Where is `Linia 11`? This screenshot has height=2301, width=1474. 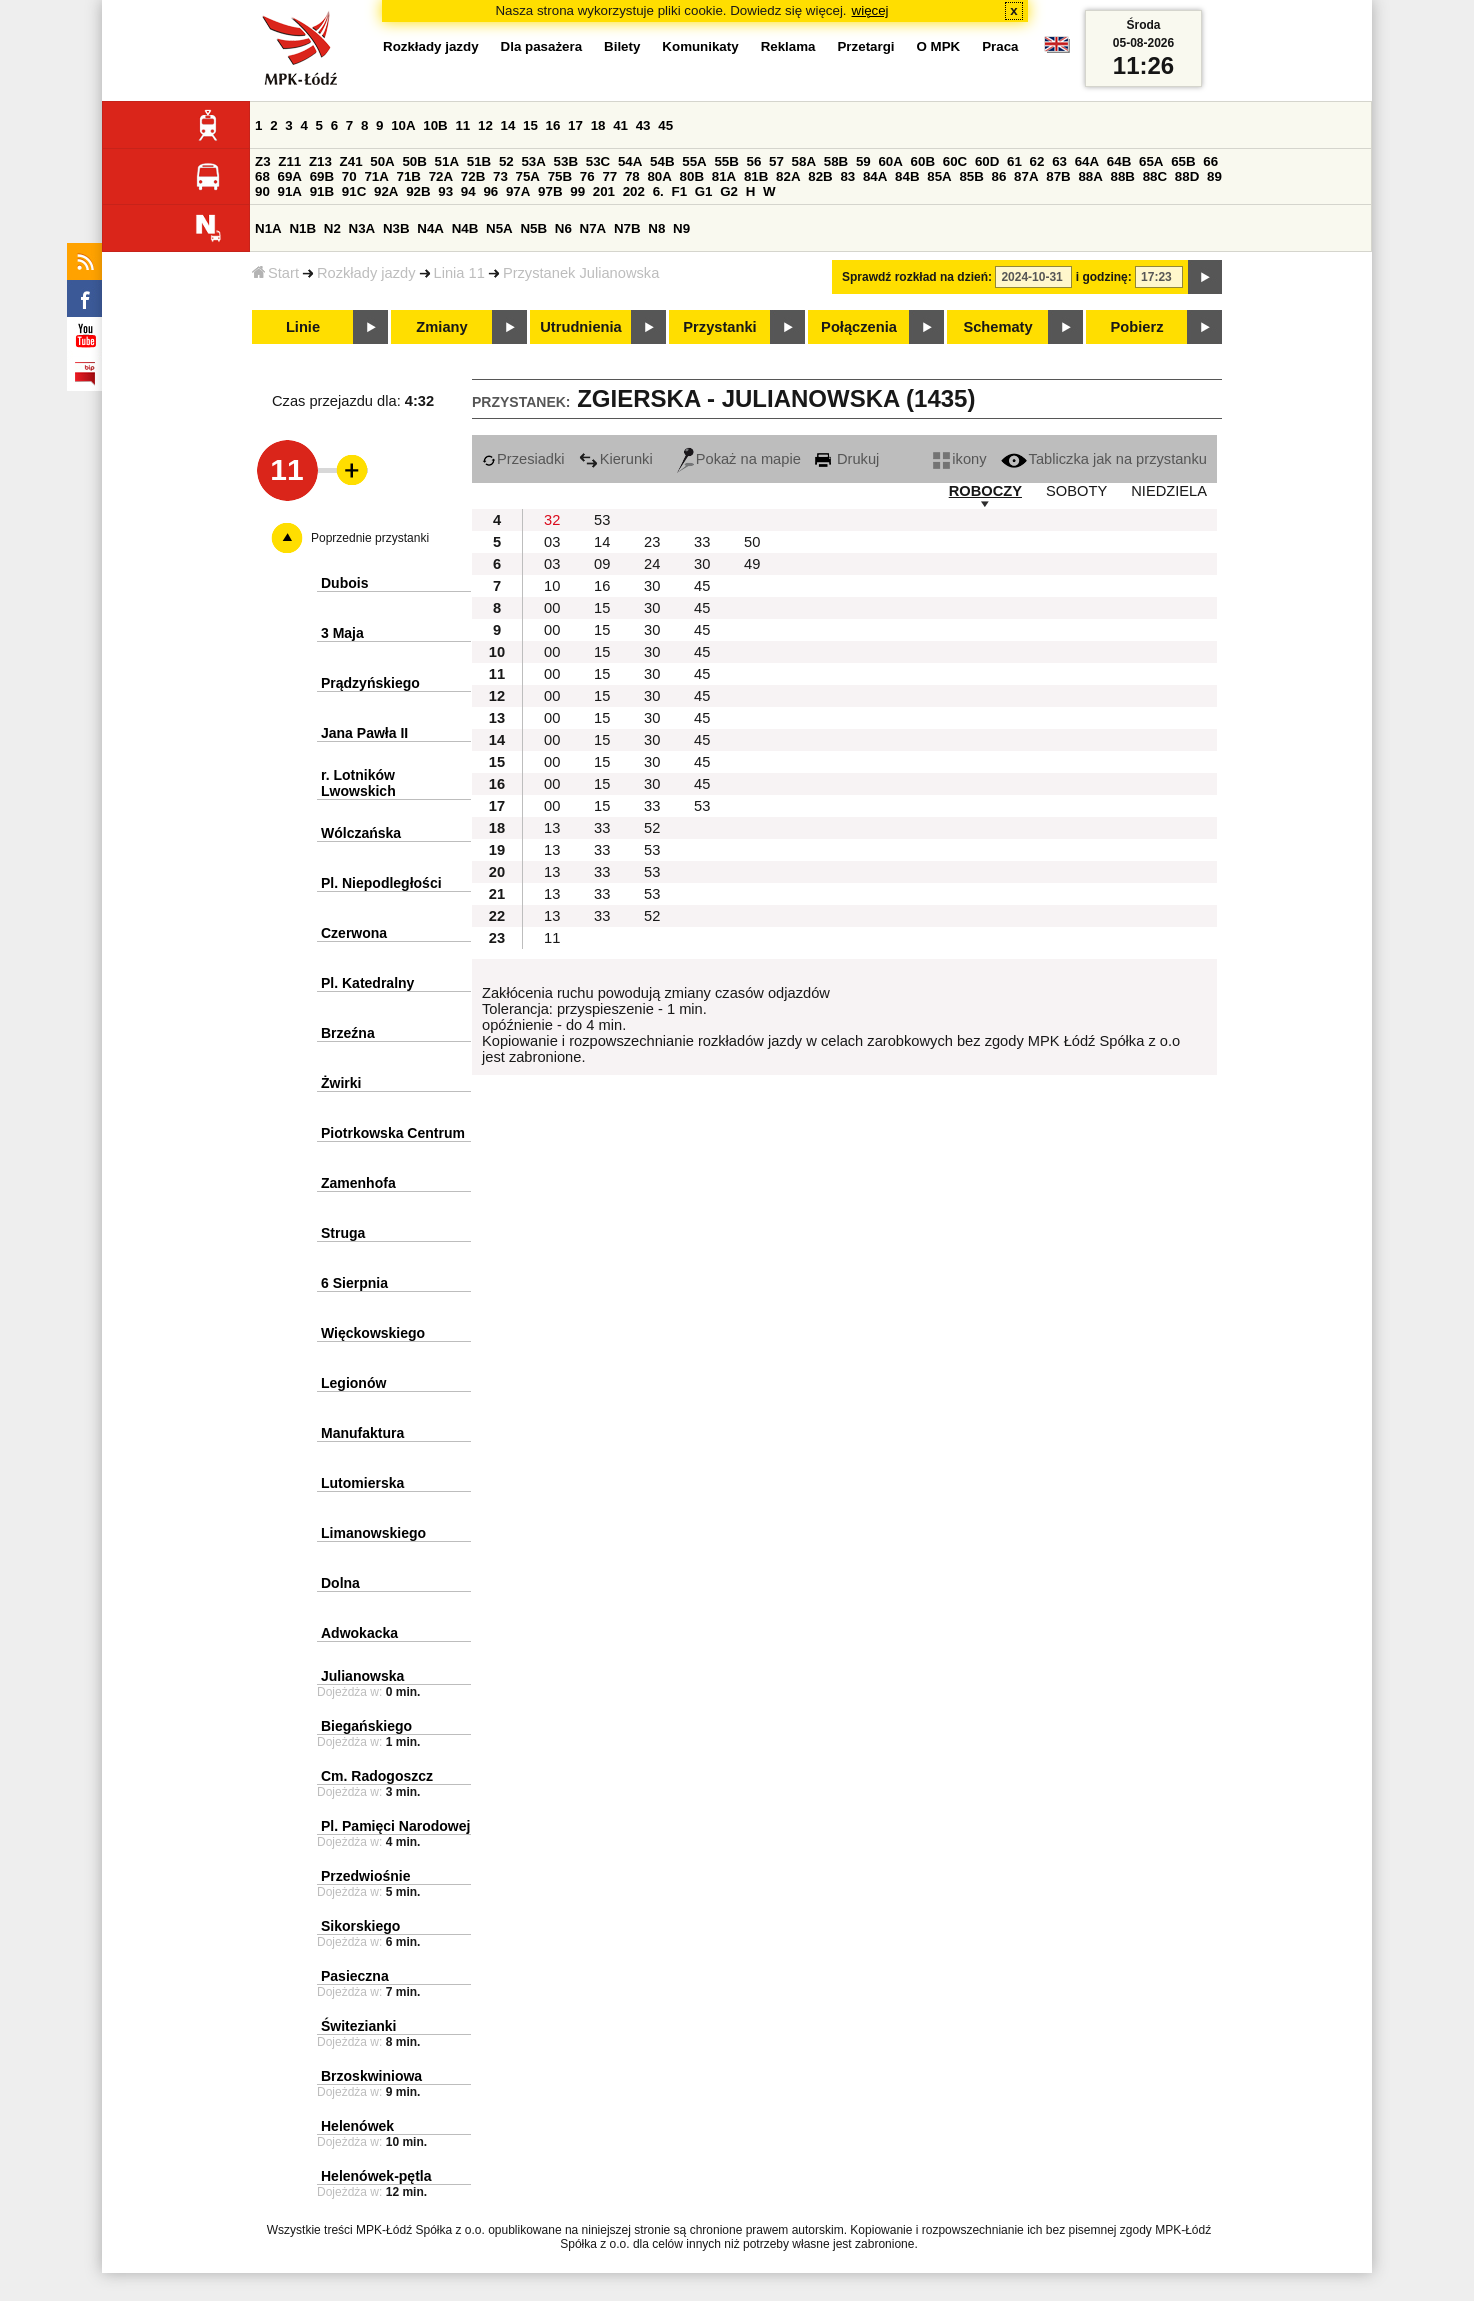 Linia 11 is located at coordinates (459, 273).